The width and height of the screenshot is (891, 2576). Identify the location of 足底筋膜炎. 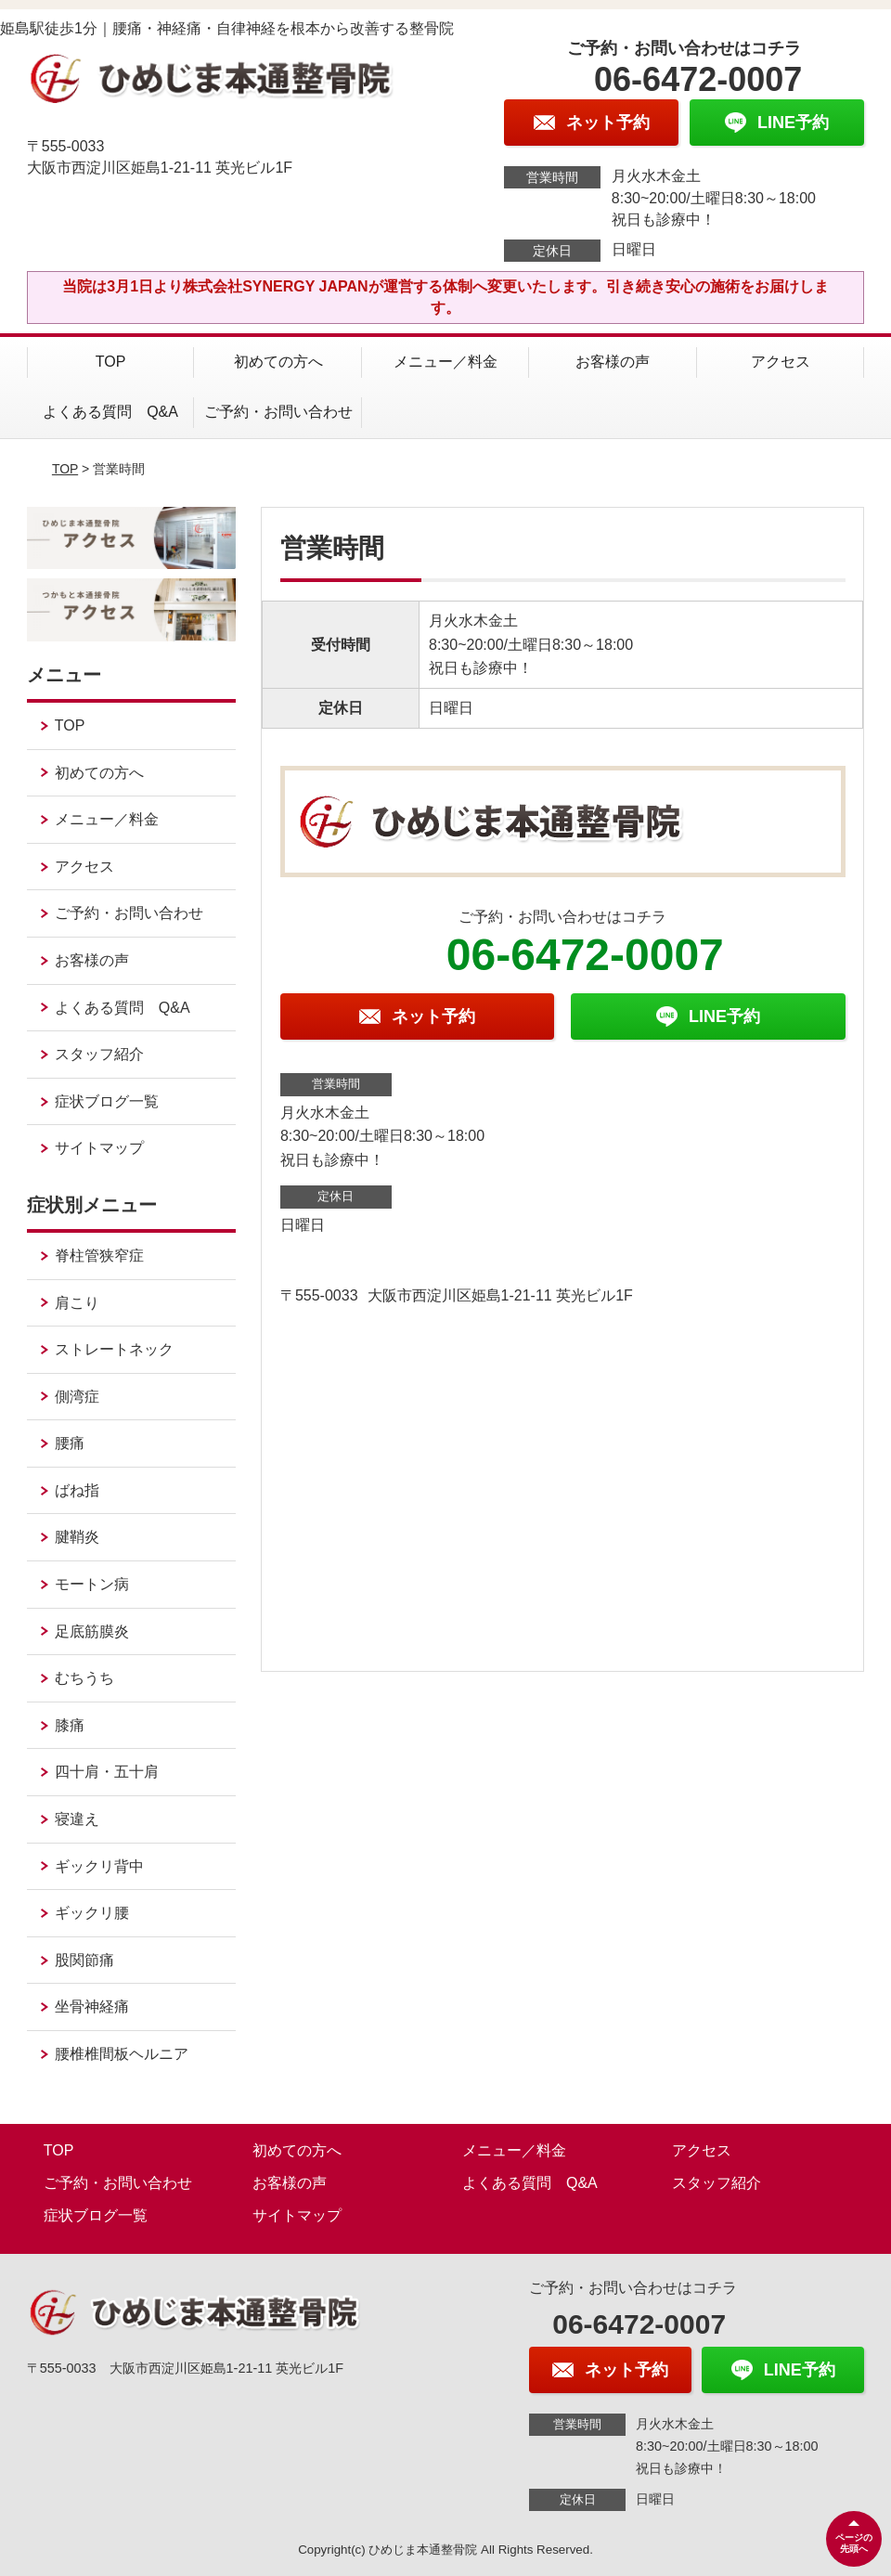
(92, 1631).